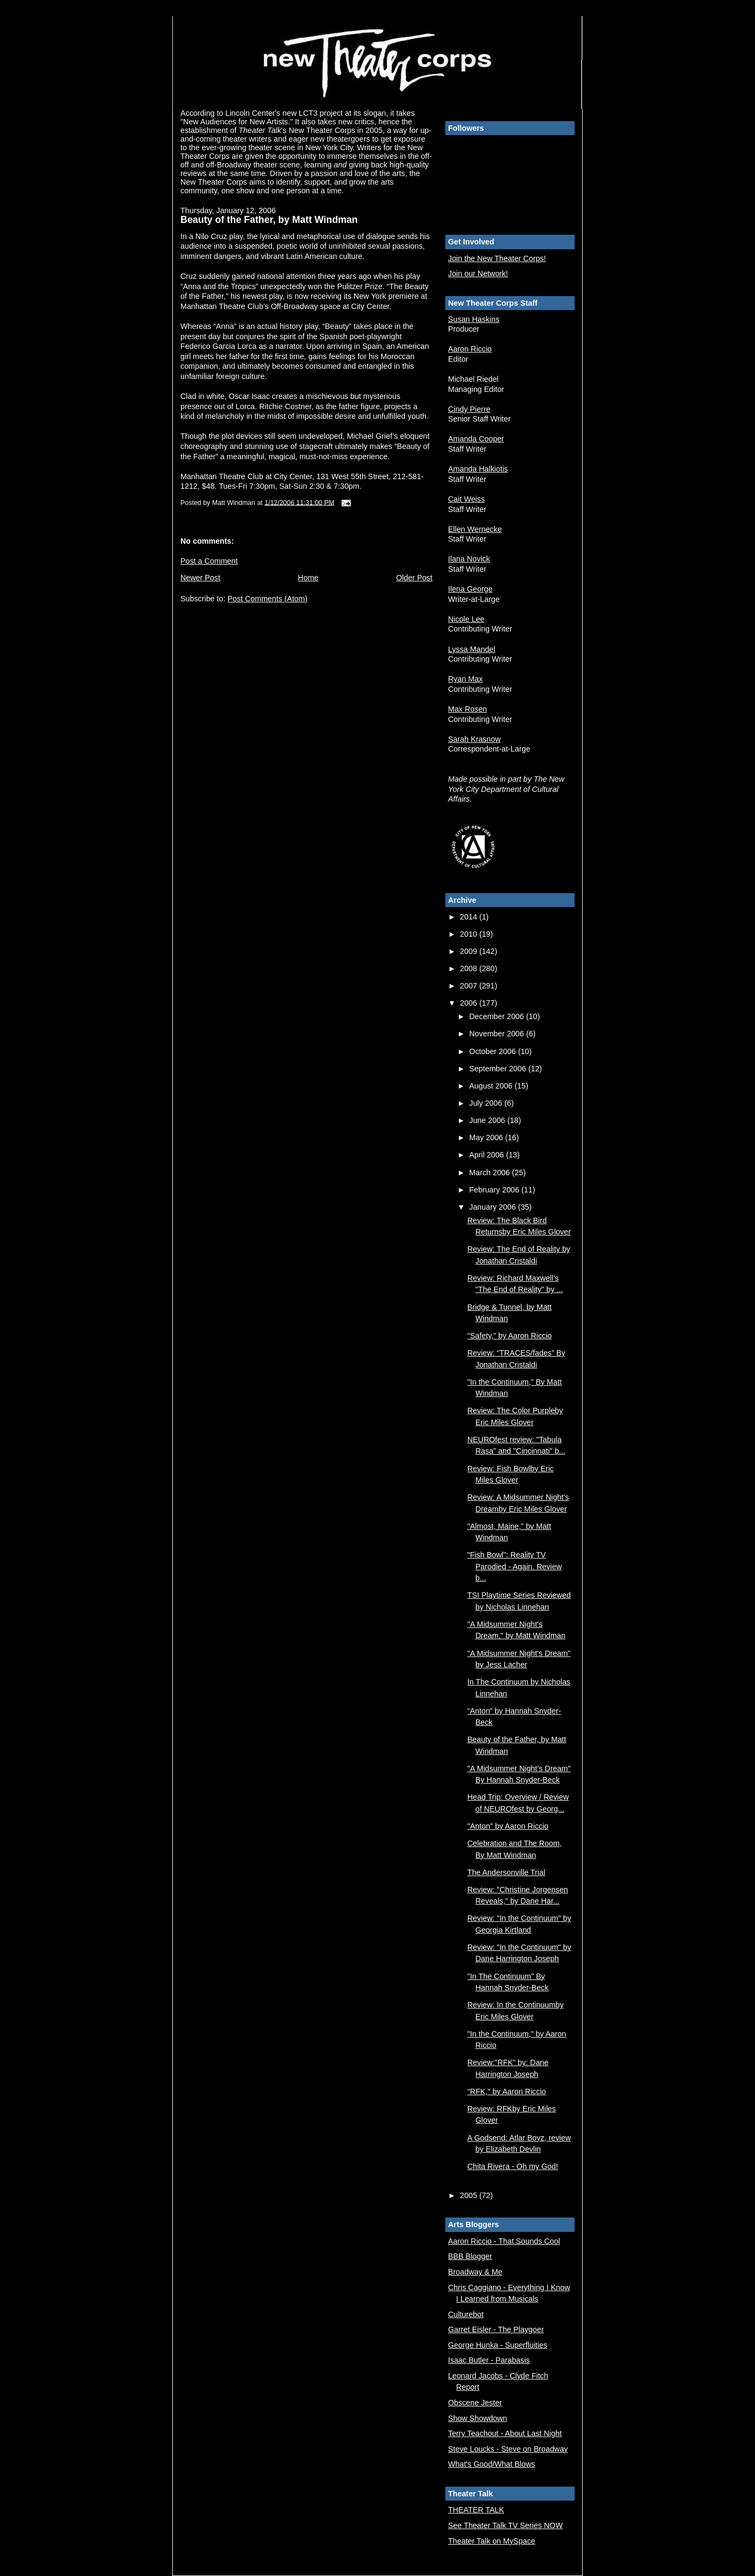 This screenshot has width=755, height=2576. I want to click on 2010, so click(469, 934).